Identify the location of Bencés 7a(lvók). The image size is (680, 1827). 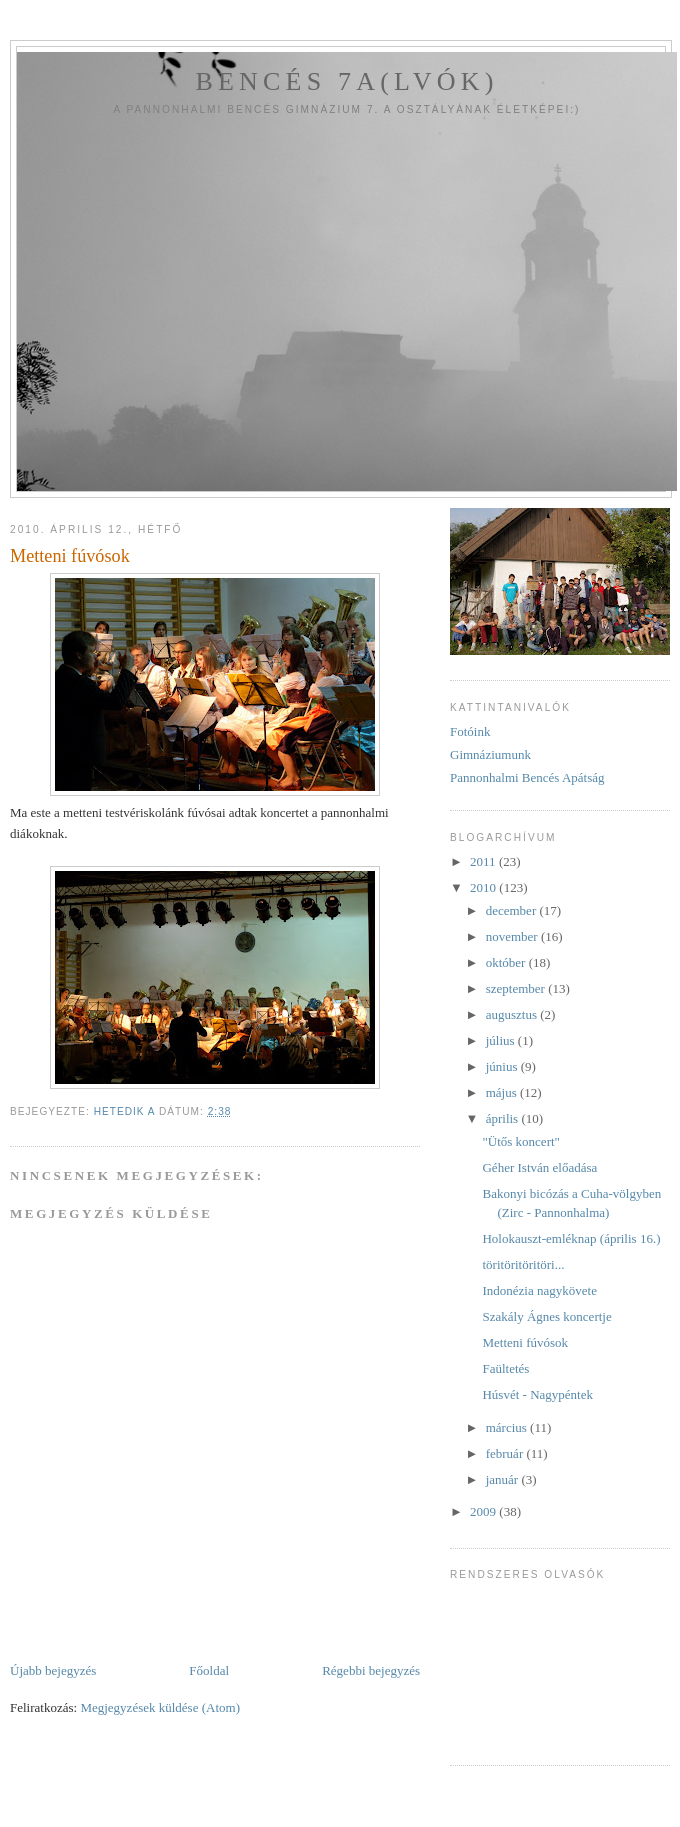
(346, 81).